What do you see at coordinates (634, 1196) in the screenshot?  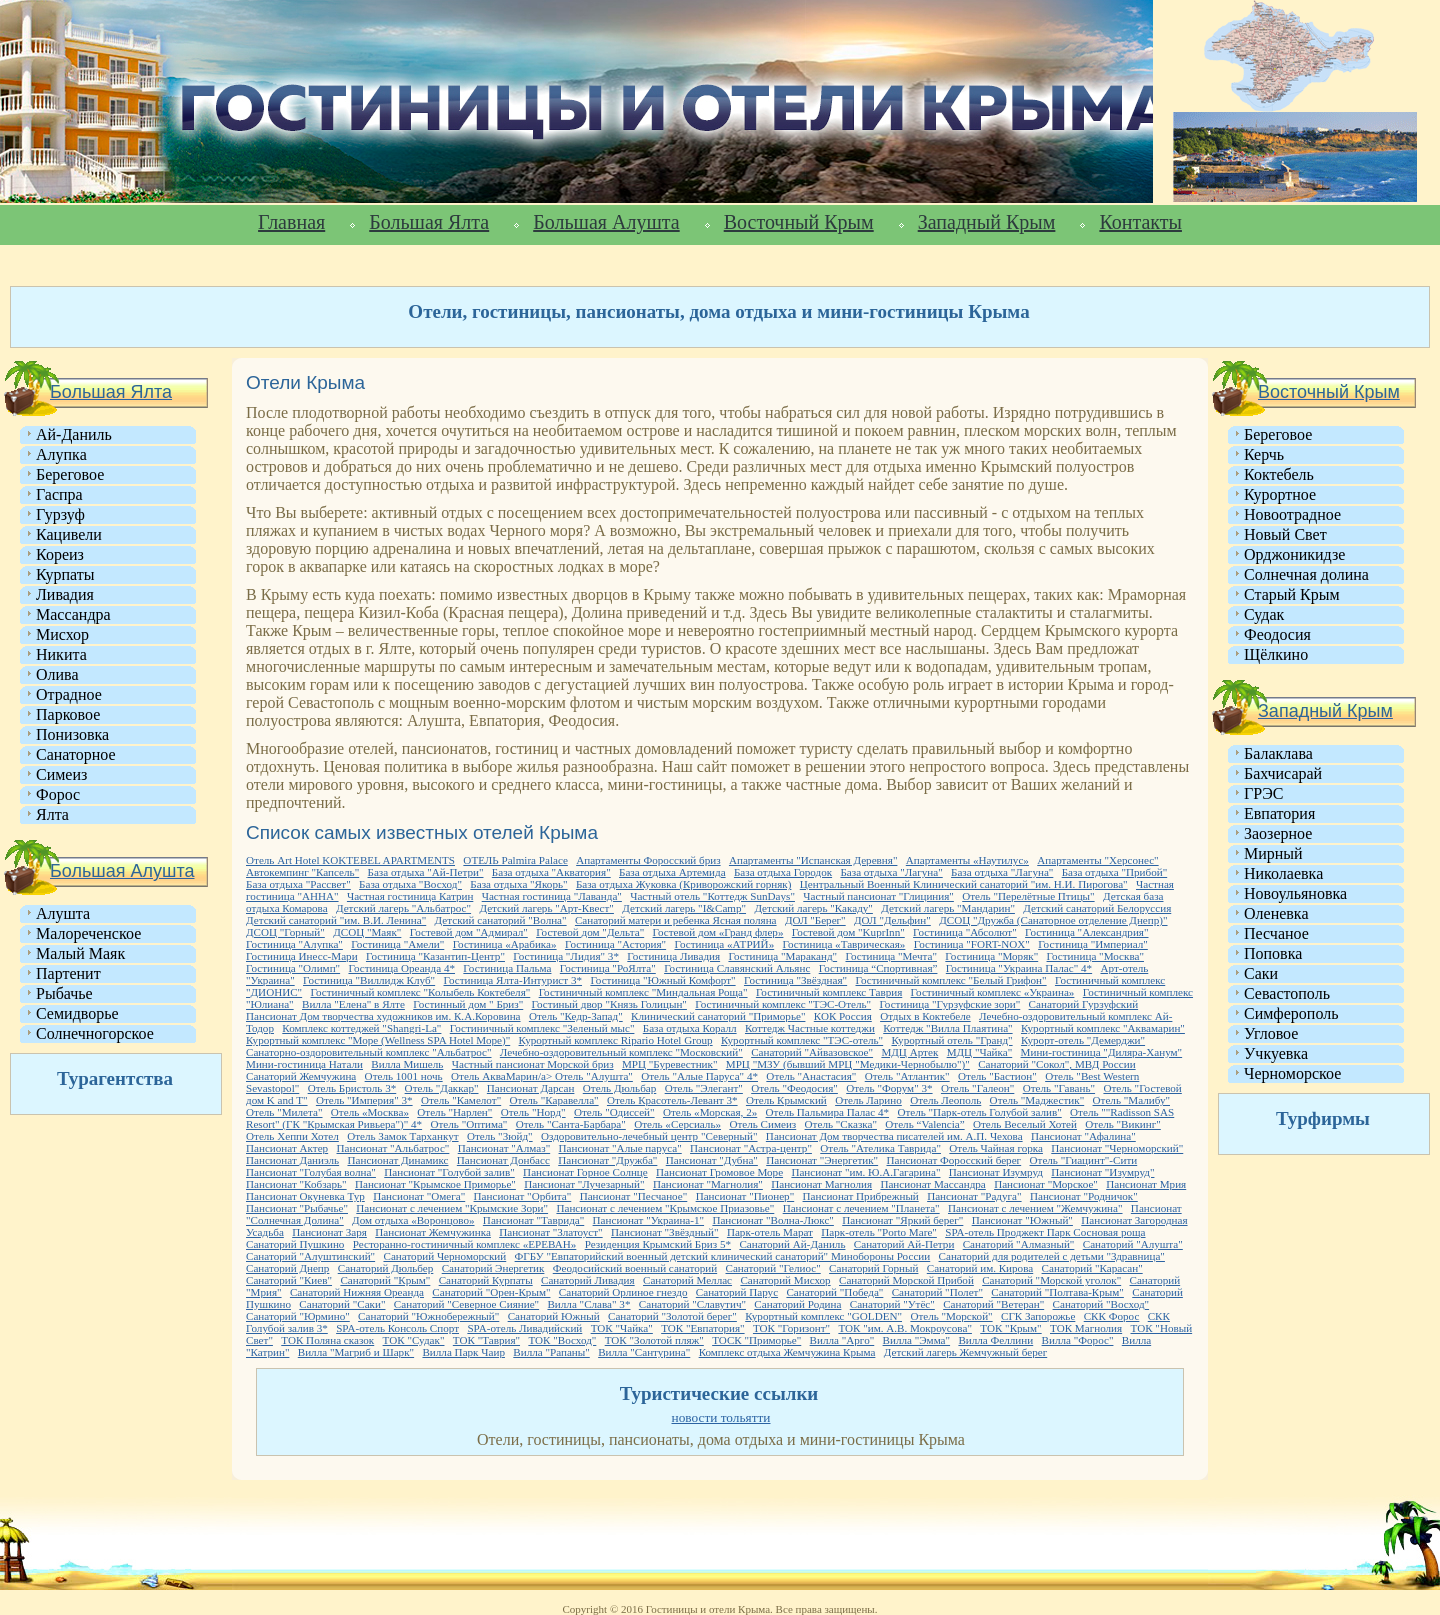 I see `Пансионат "Песчаное"` at bounding box center [634, 1196].